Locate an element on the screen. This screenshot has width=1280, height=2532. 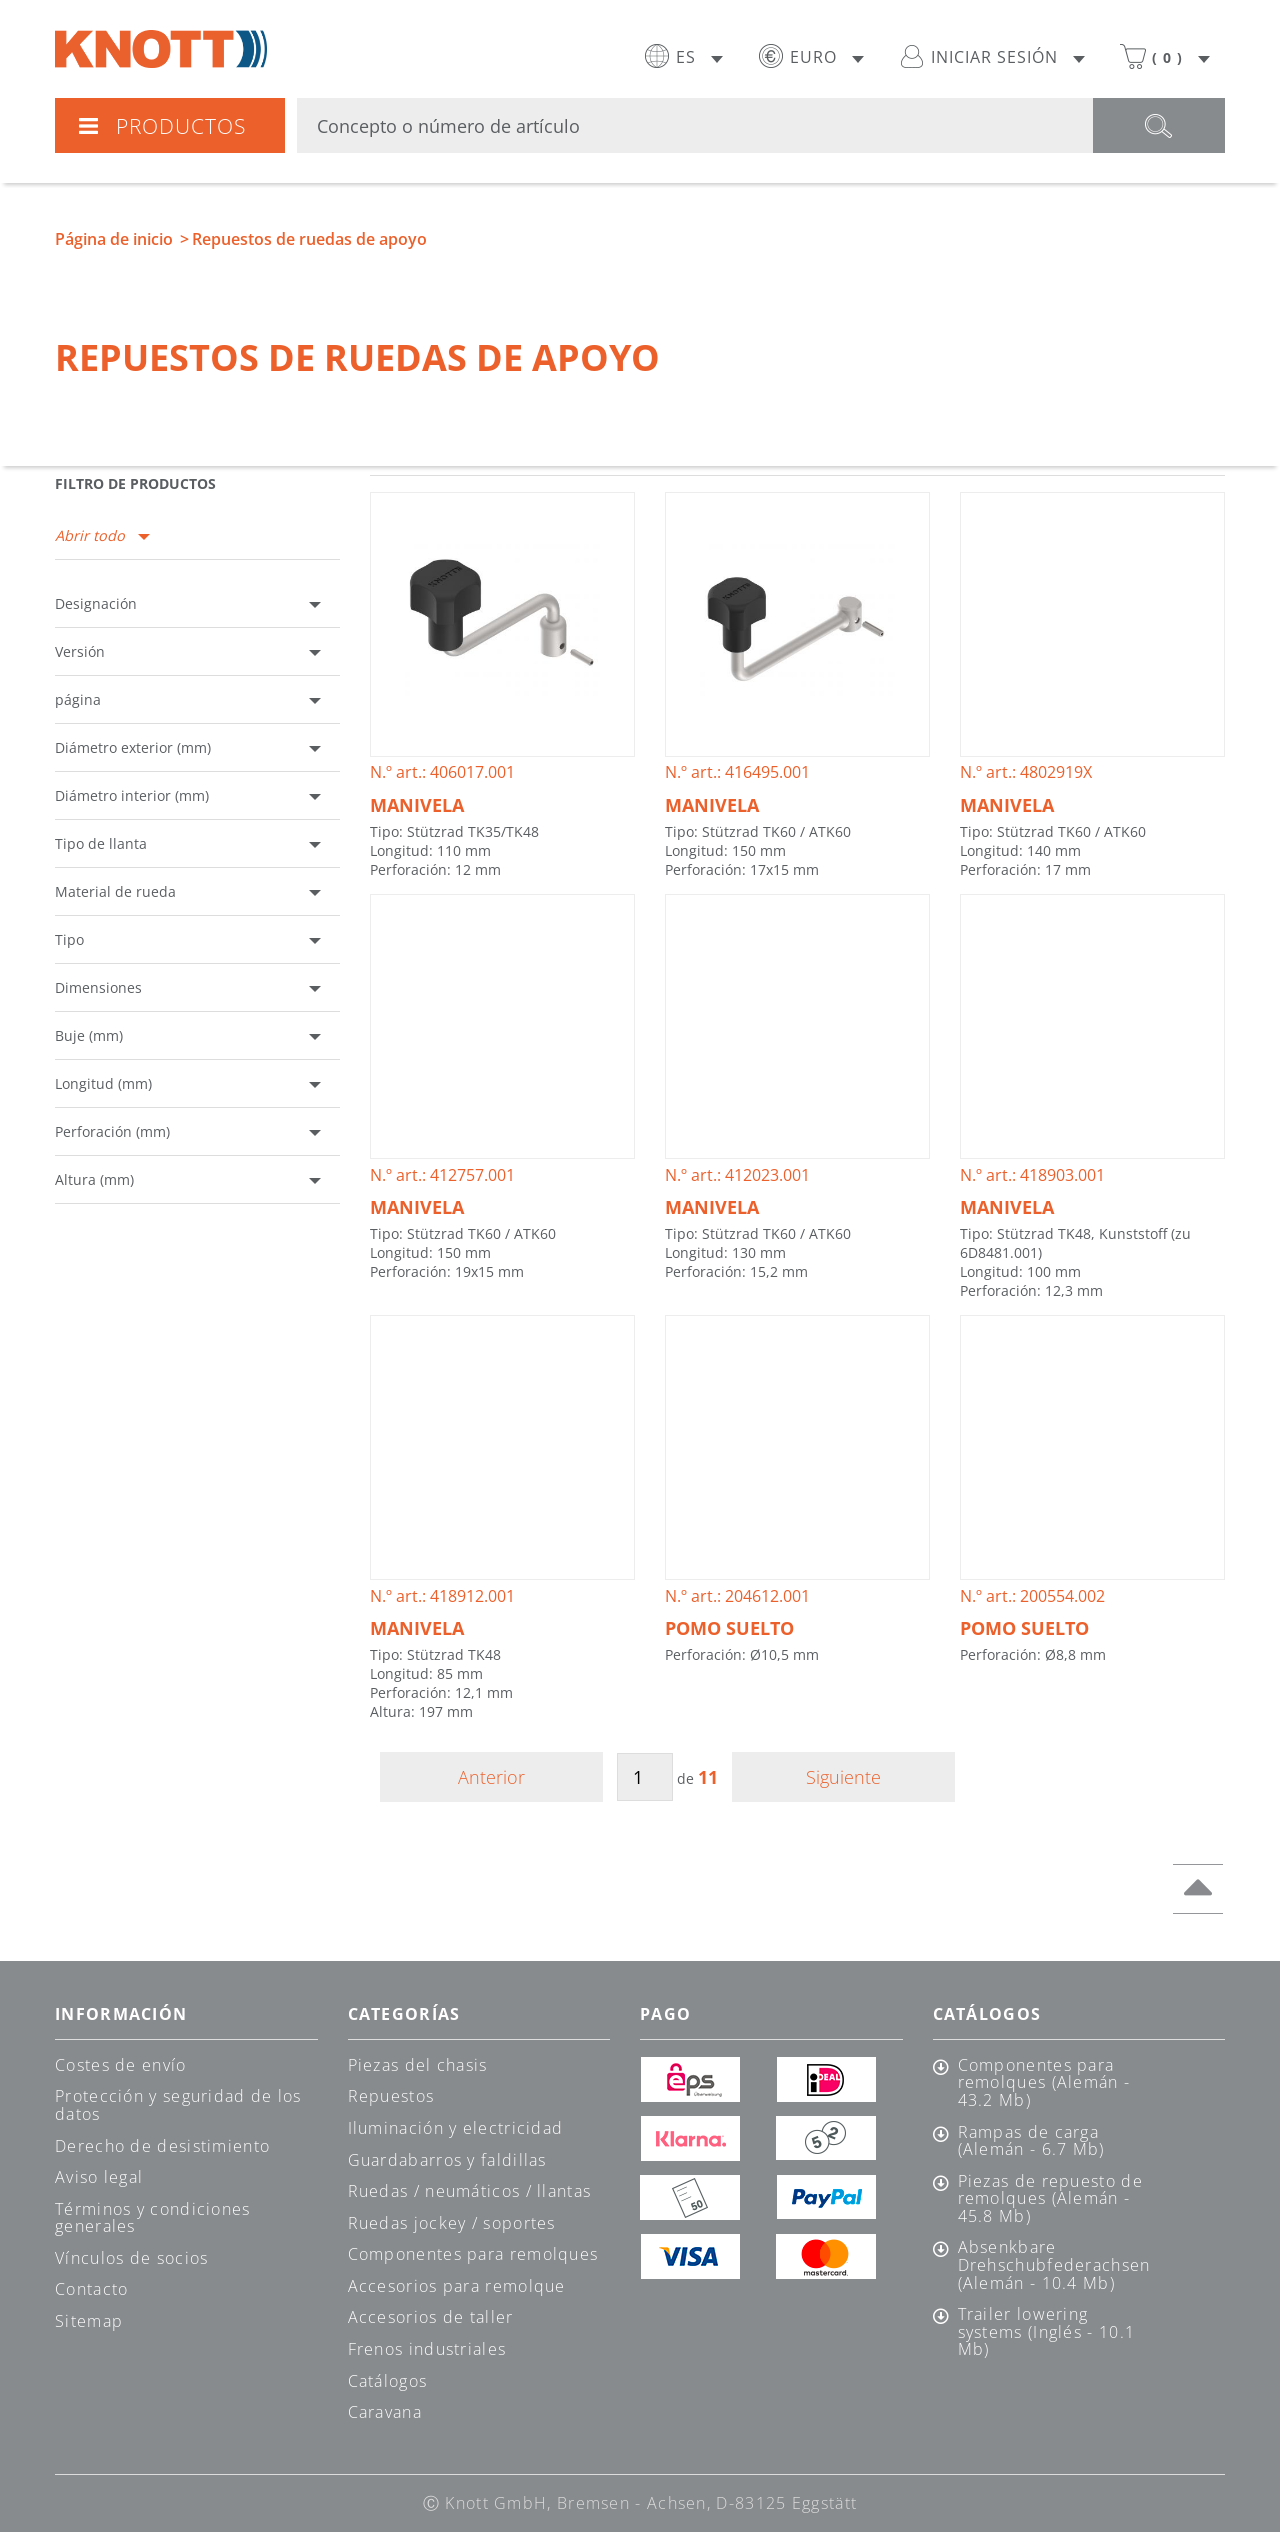
Iluminación y electricidad is located at coordinates (456, 2128).